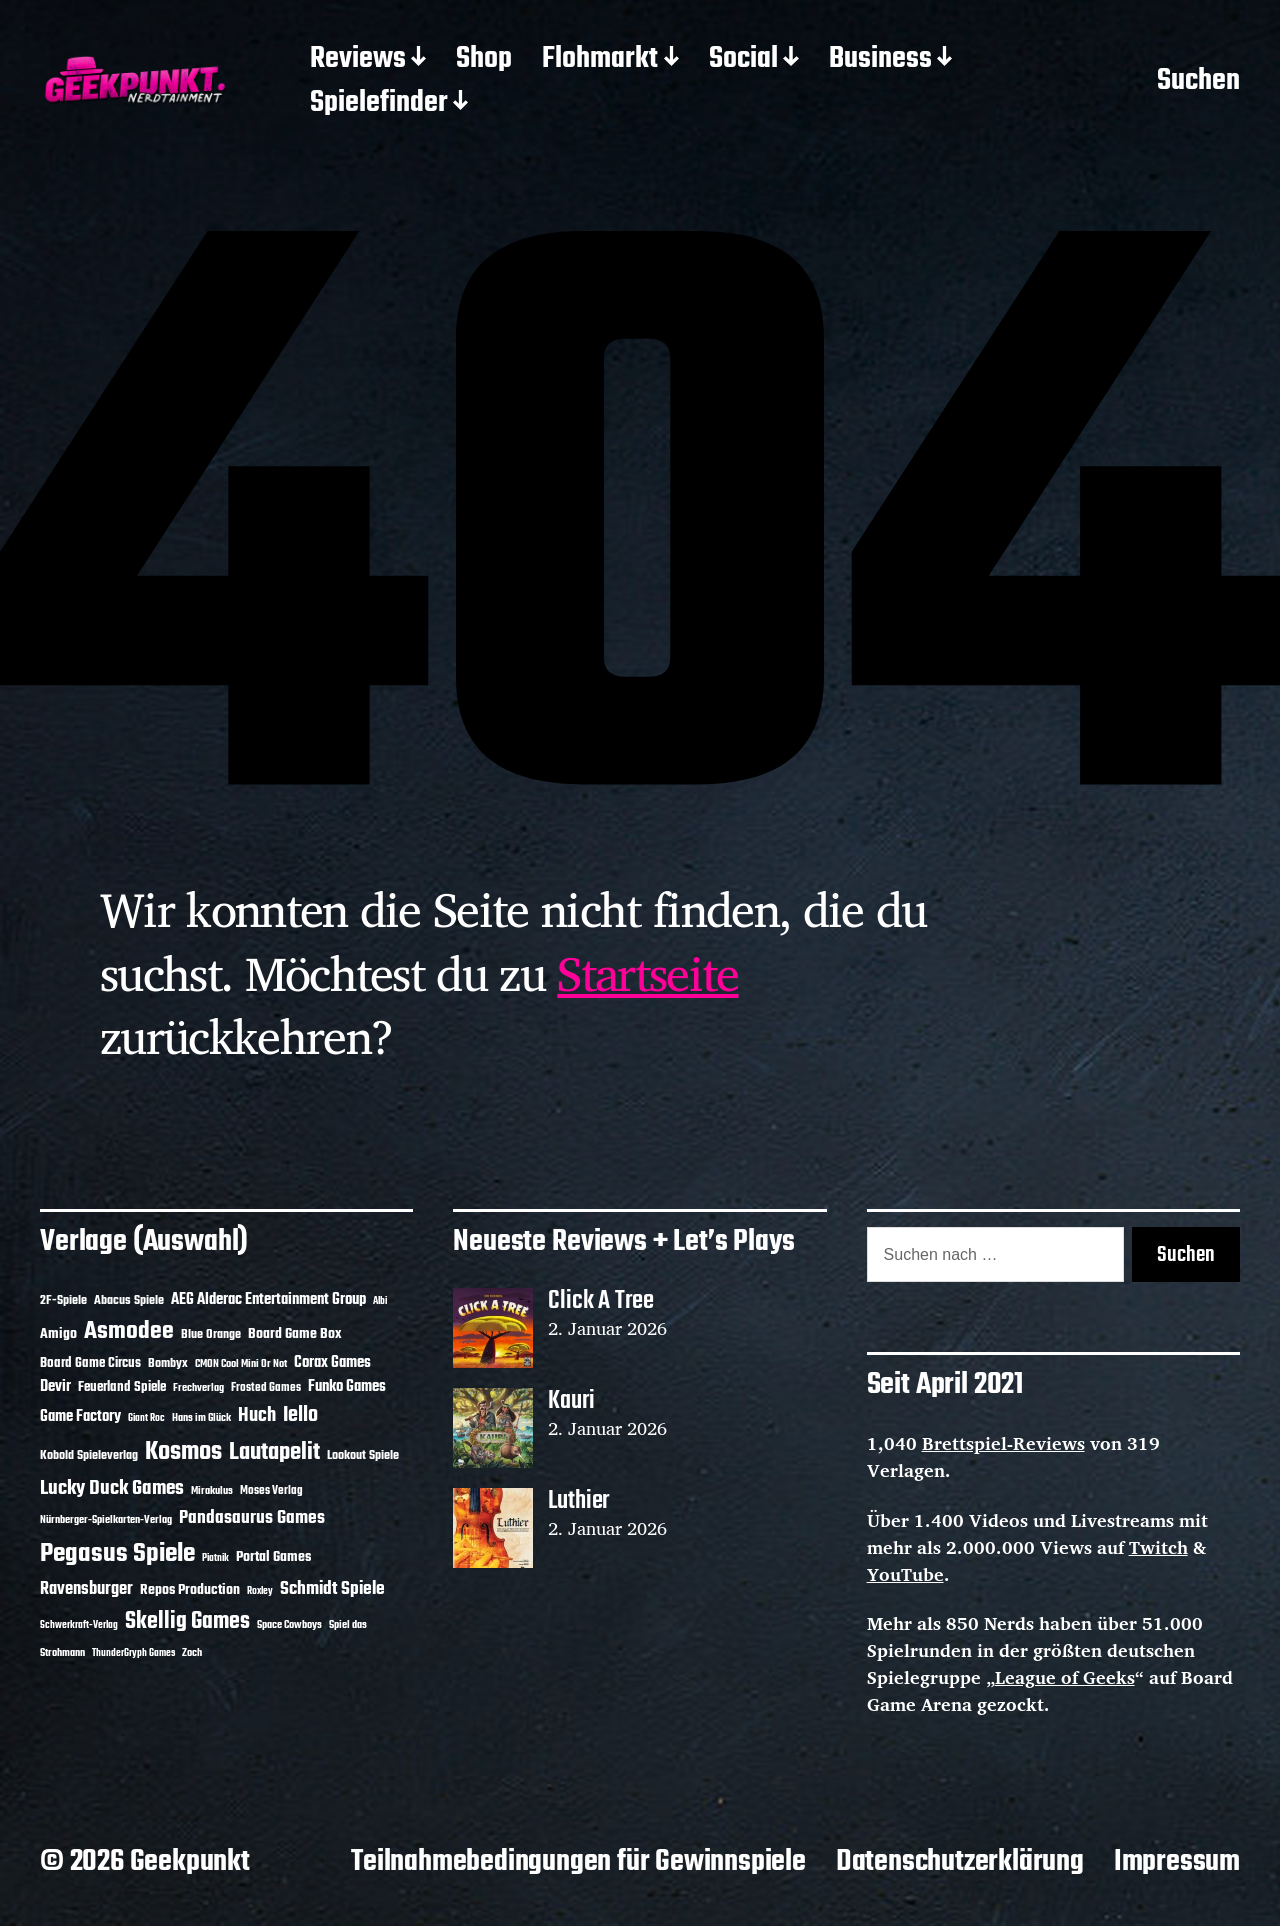  I want to click on Nürnberger-Spielkarten-Verlag [Nürnberger-Spielkarten-Verlag (10 Einträge)], so click(106, 1520).